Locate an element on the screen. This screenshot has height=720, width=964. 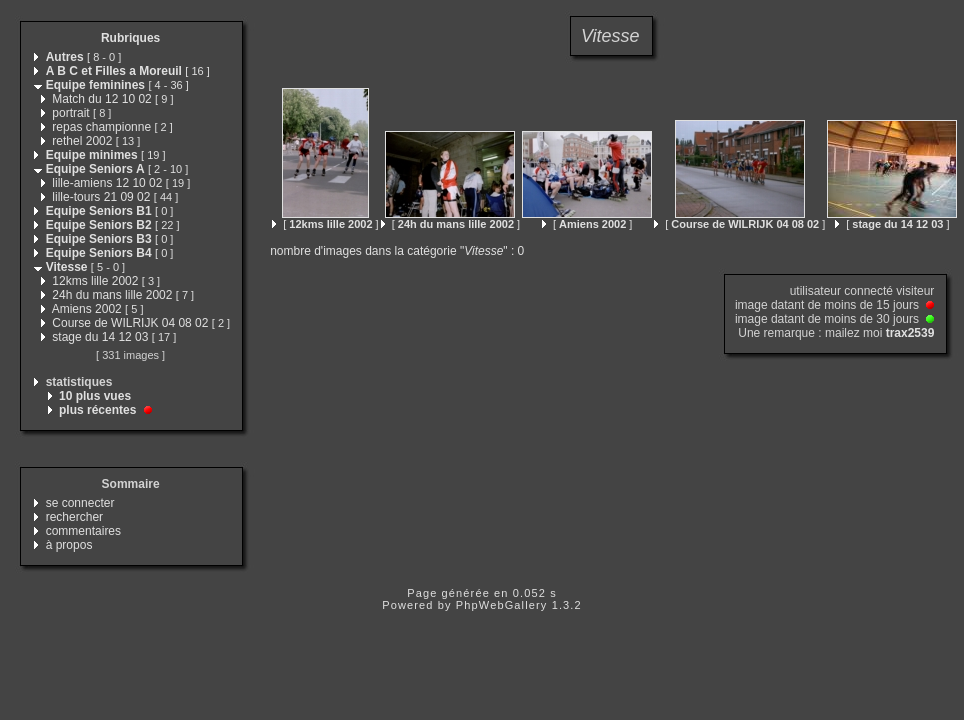
rechercher is located at coordinates (74, 517).